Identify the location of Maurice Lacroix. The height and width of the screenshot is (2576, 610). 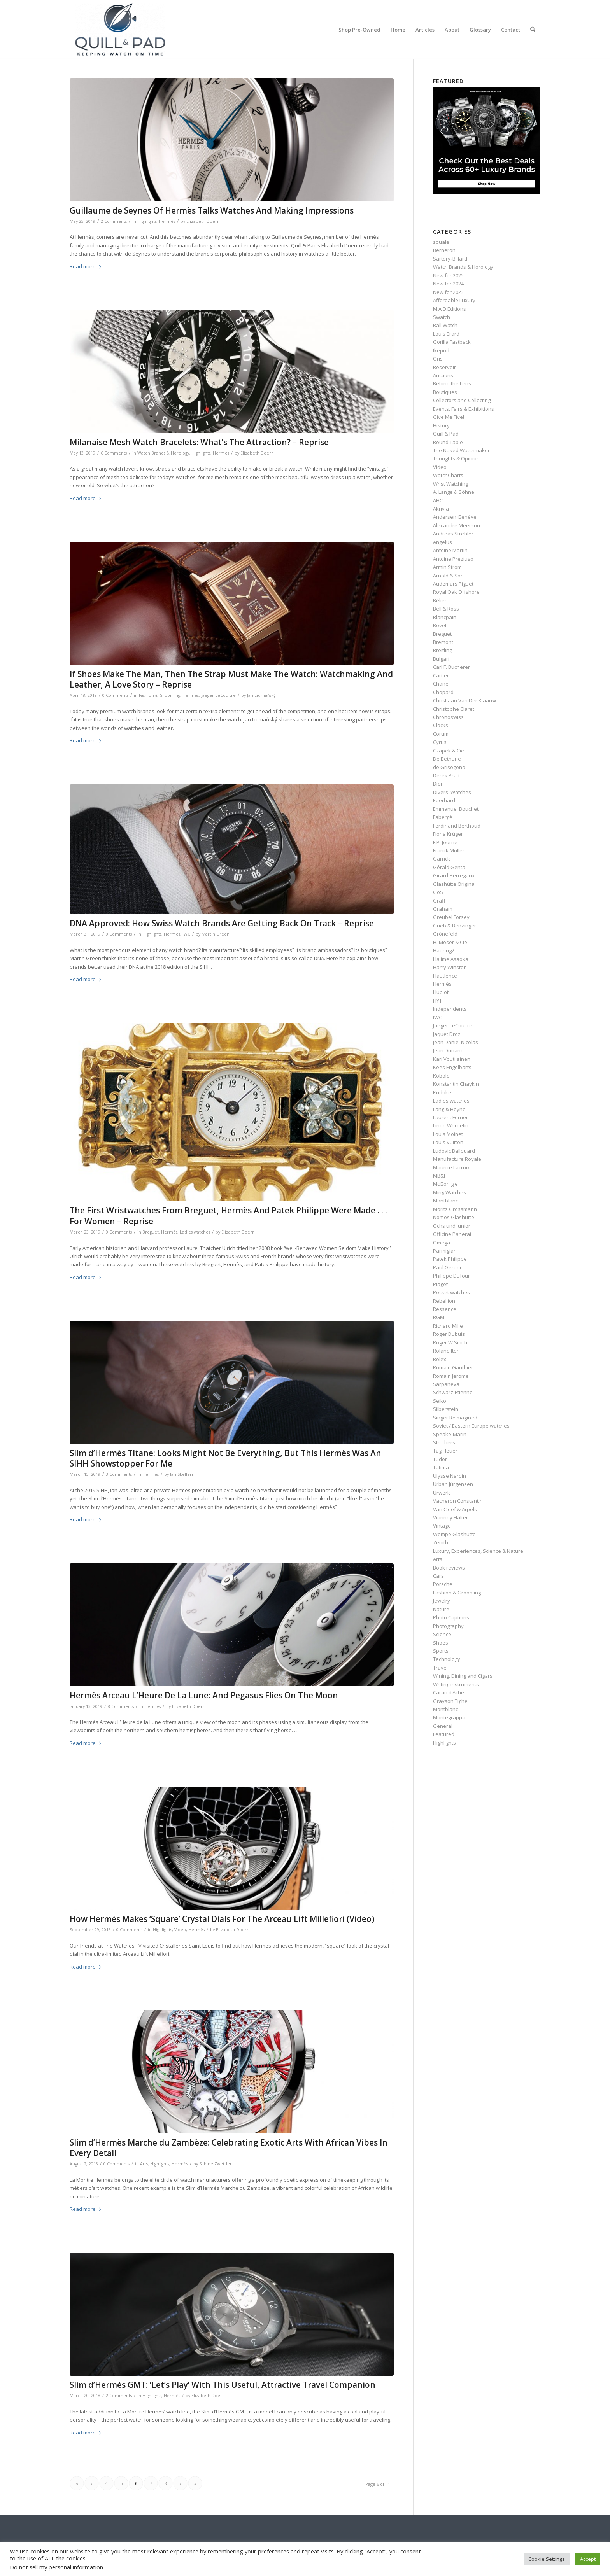
(451, 1167).